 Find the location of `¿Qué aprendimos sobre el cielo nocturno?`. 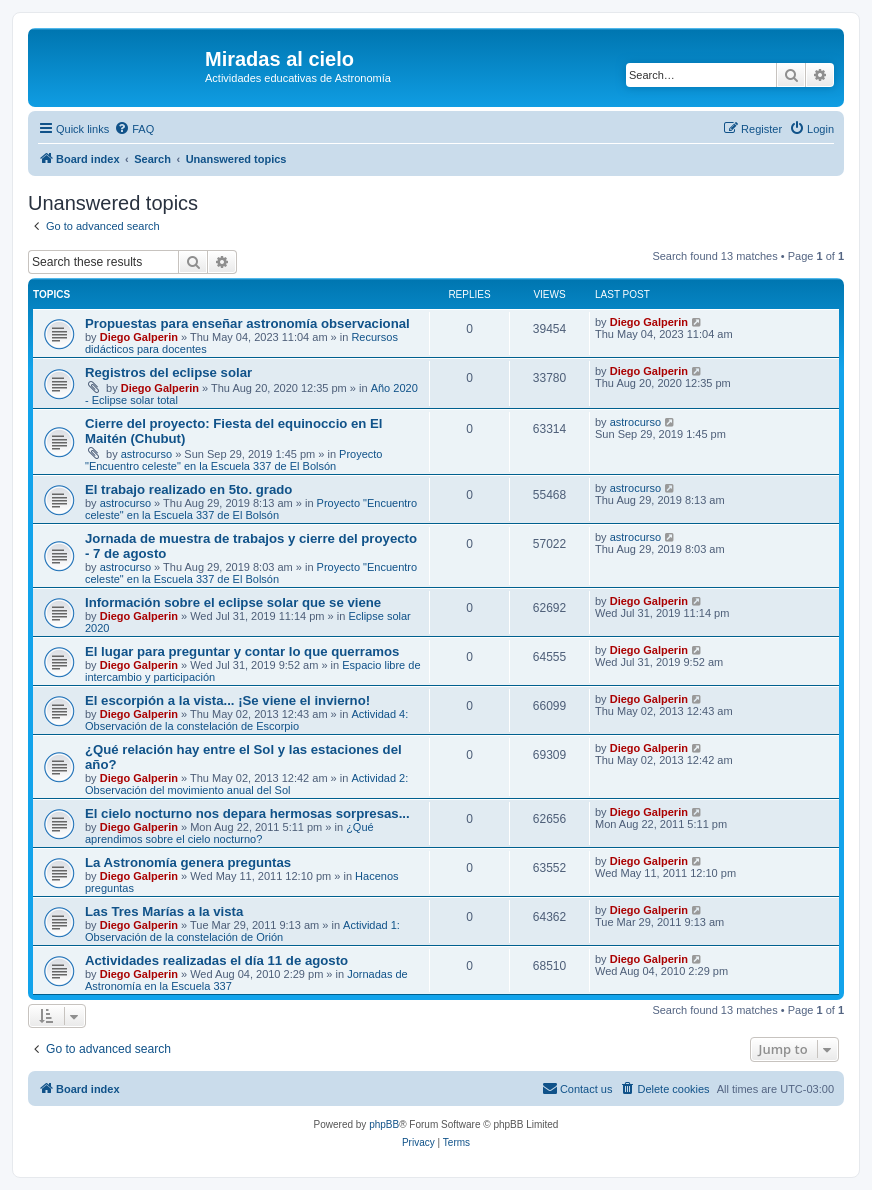

¿Qué aprendimos sobre el cielo nocturno? is located at coordinates (229, 833).